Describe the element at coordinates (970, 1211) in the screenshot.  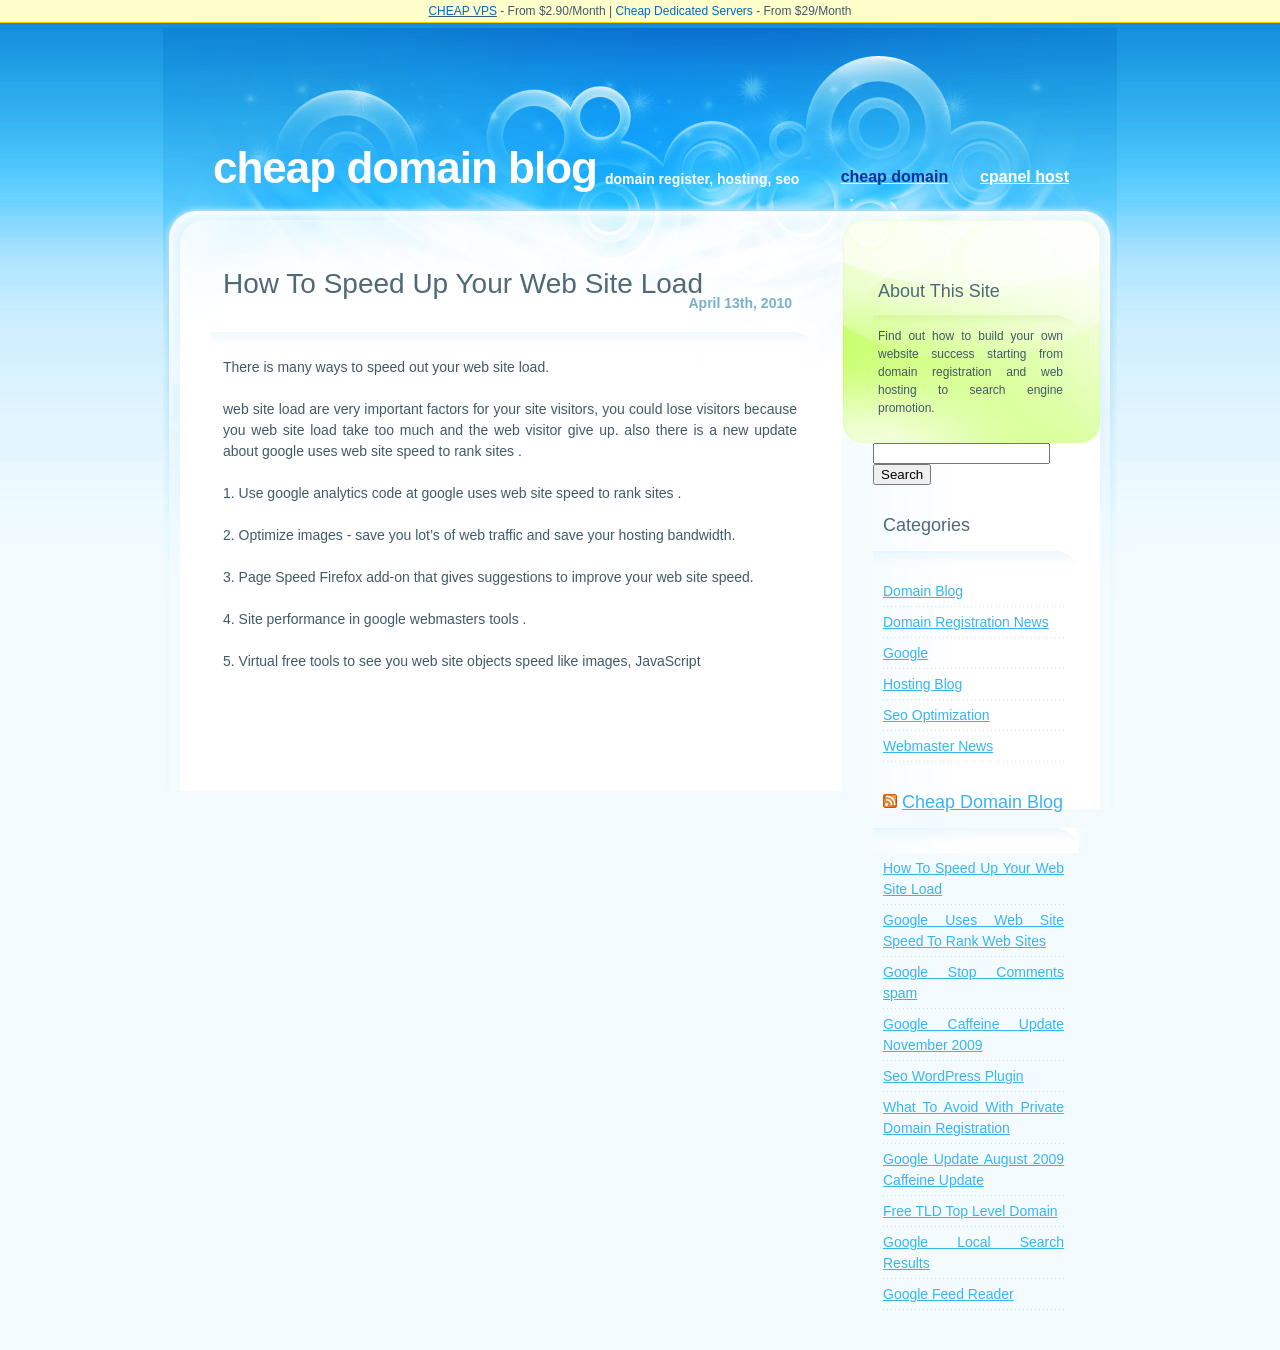
I see `Free TLD Top Level Domain` at that location.